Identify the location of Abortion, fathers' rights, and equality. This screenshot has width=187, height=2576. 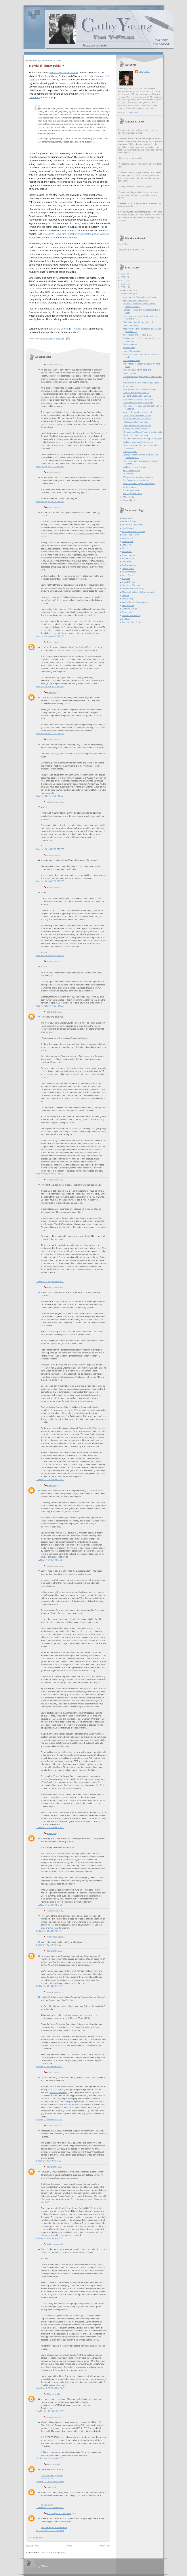
(139, 483).